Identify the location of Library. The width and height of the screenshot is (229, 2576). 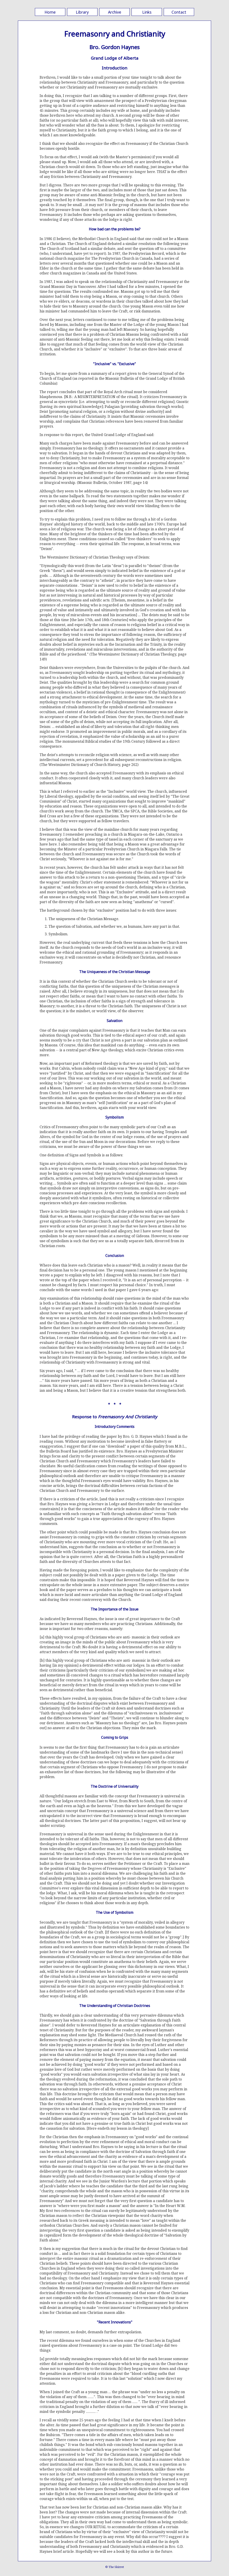
(82, 12).